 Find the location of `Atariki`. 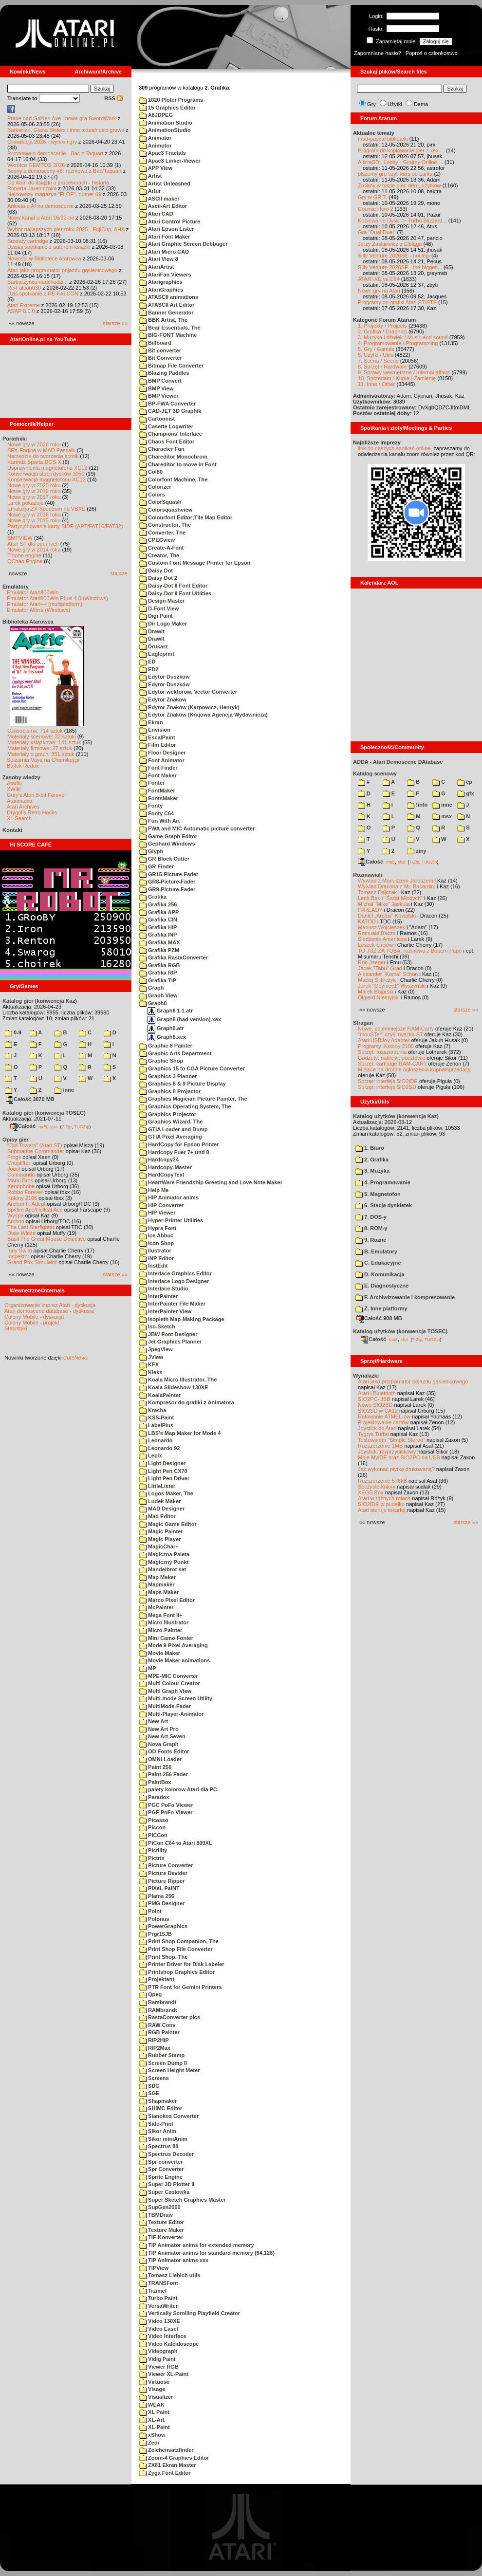

Atariki is located at coordinates (14, 783).